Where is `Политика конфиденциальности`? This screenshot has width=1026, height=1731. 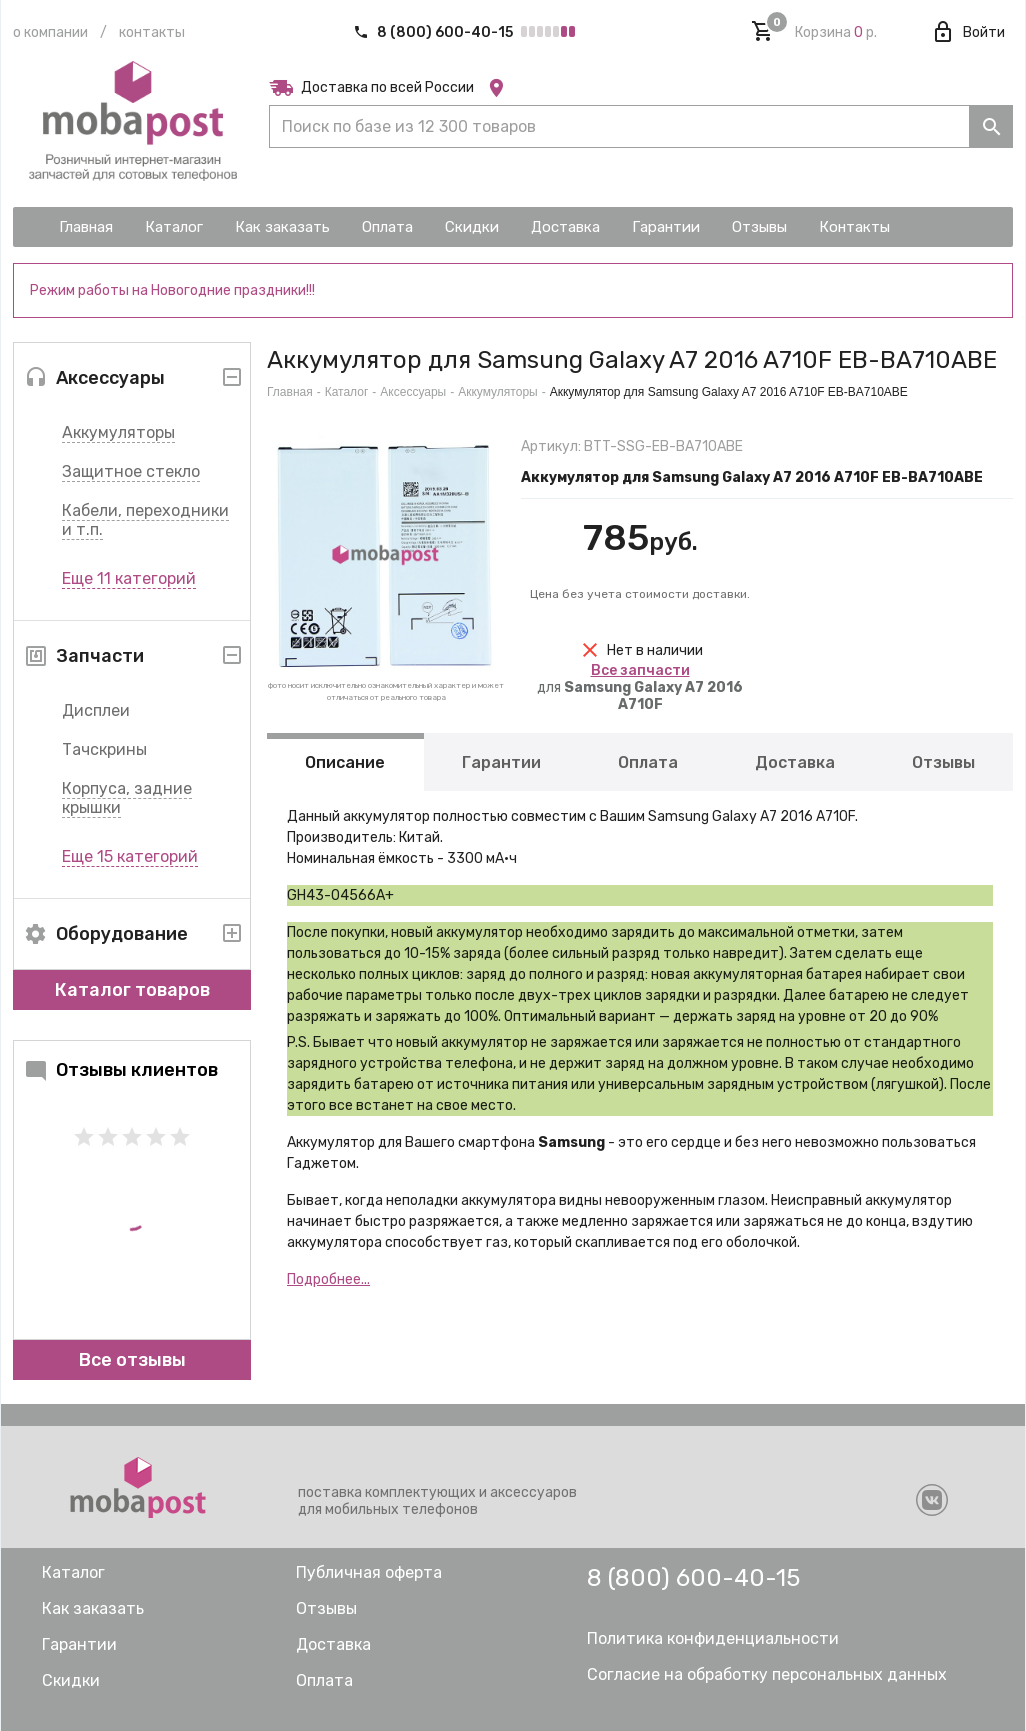
Политика конфиденциальности is located at coordinates (713, 1638).